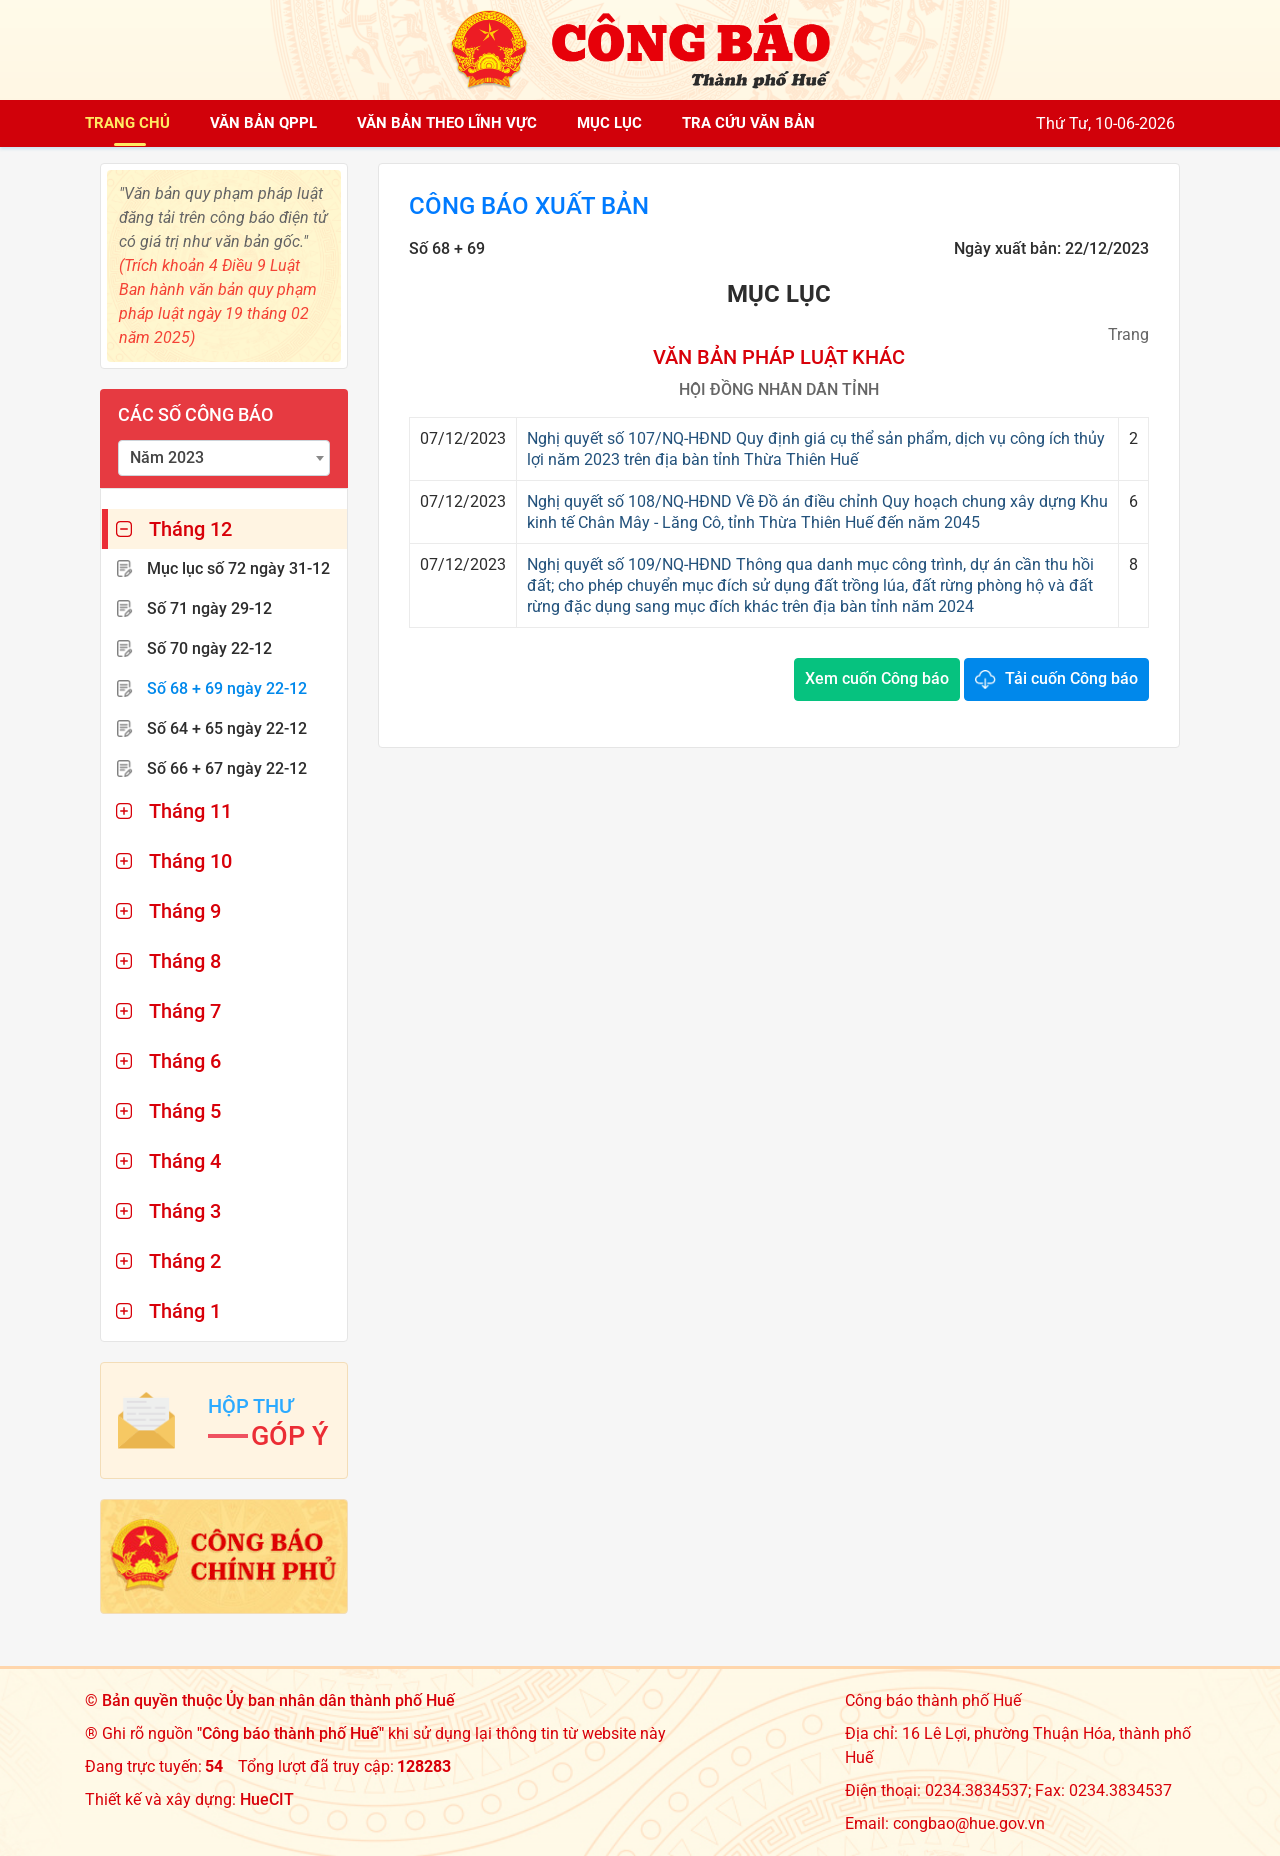 The height and width of the screenshot is (1856, 1280). Describe the element at coordinates (447, 123) in the screenshot. I see `Văn bản theo lĩnh vực` at that location.